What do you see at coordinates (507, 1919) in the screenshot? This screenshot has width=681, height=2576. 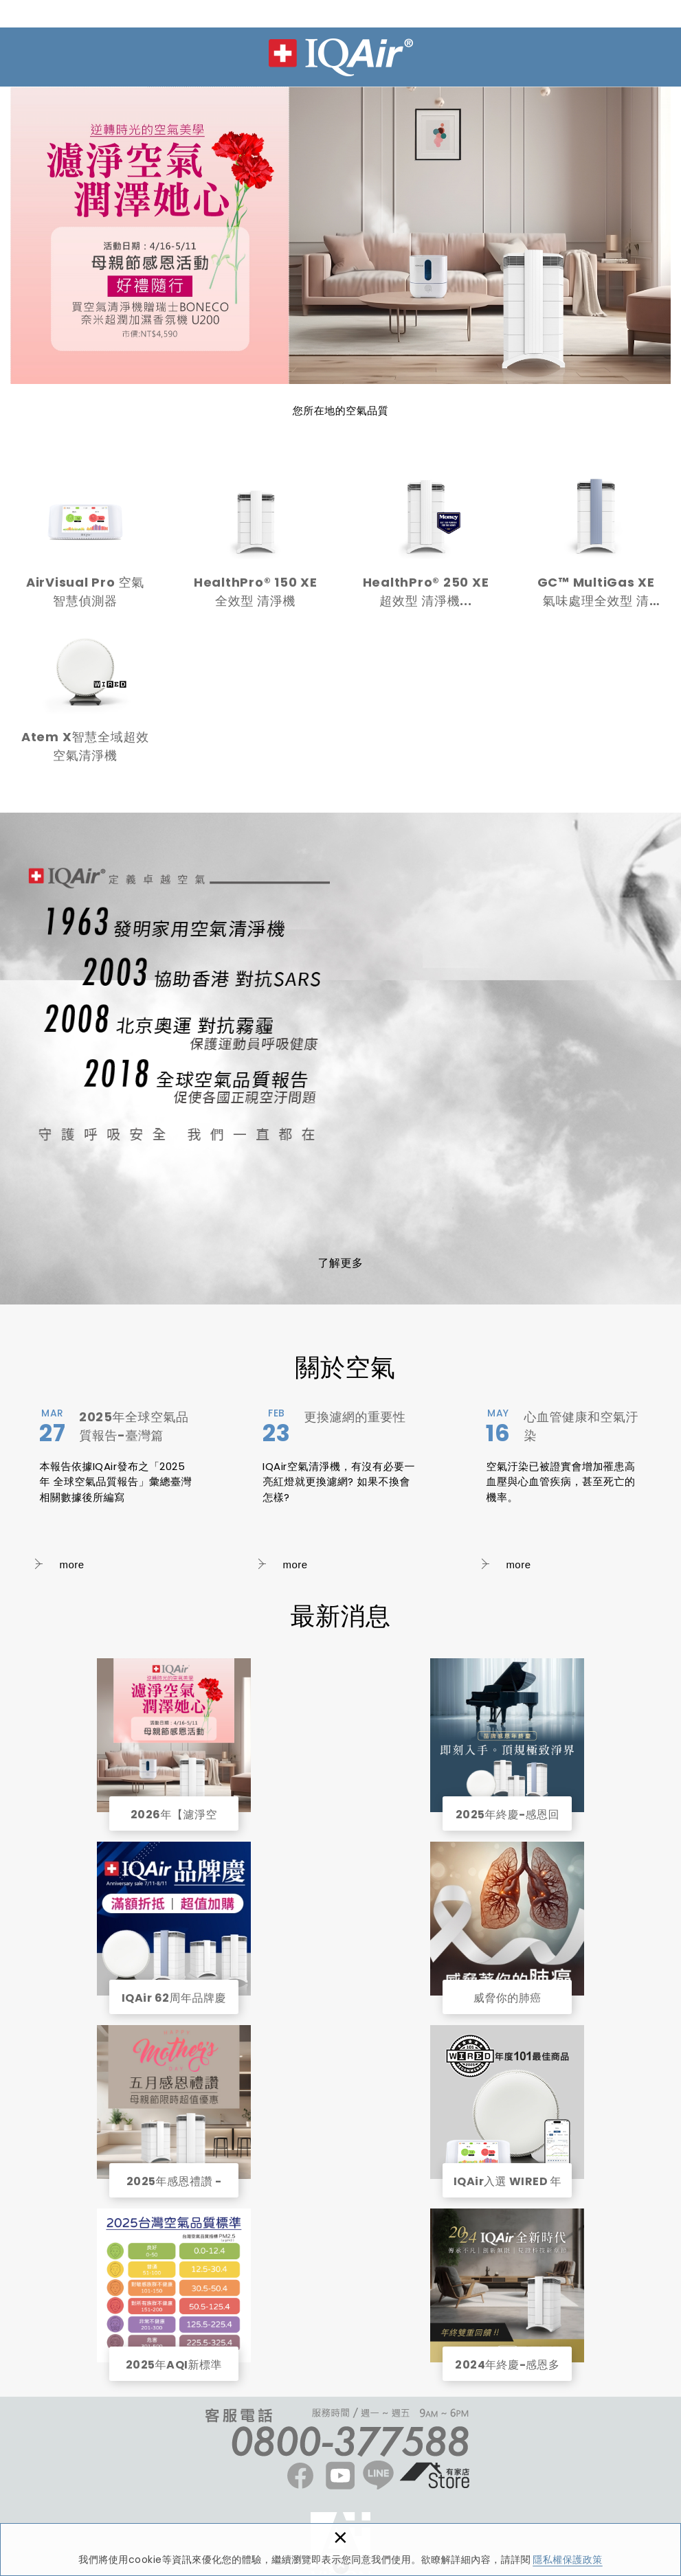 I see `威脅你的肺癌` at bounding box center [507, 1919].